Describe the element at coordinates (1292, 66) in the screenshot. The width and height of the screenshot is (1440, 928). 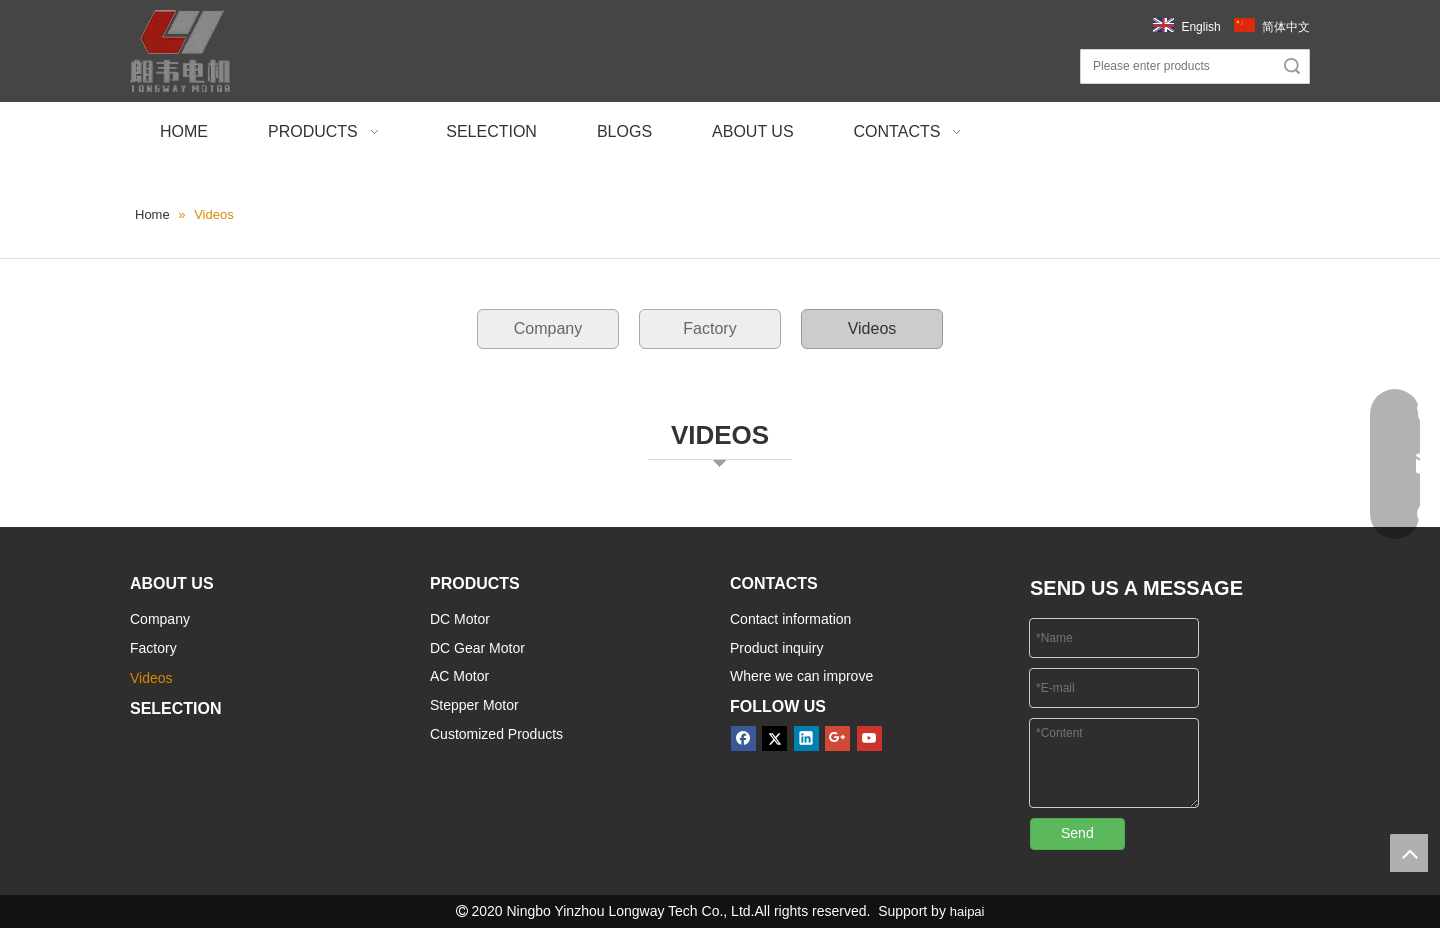
I see `Search` at that location.